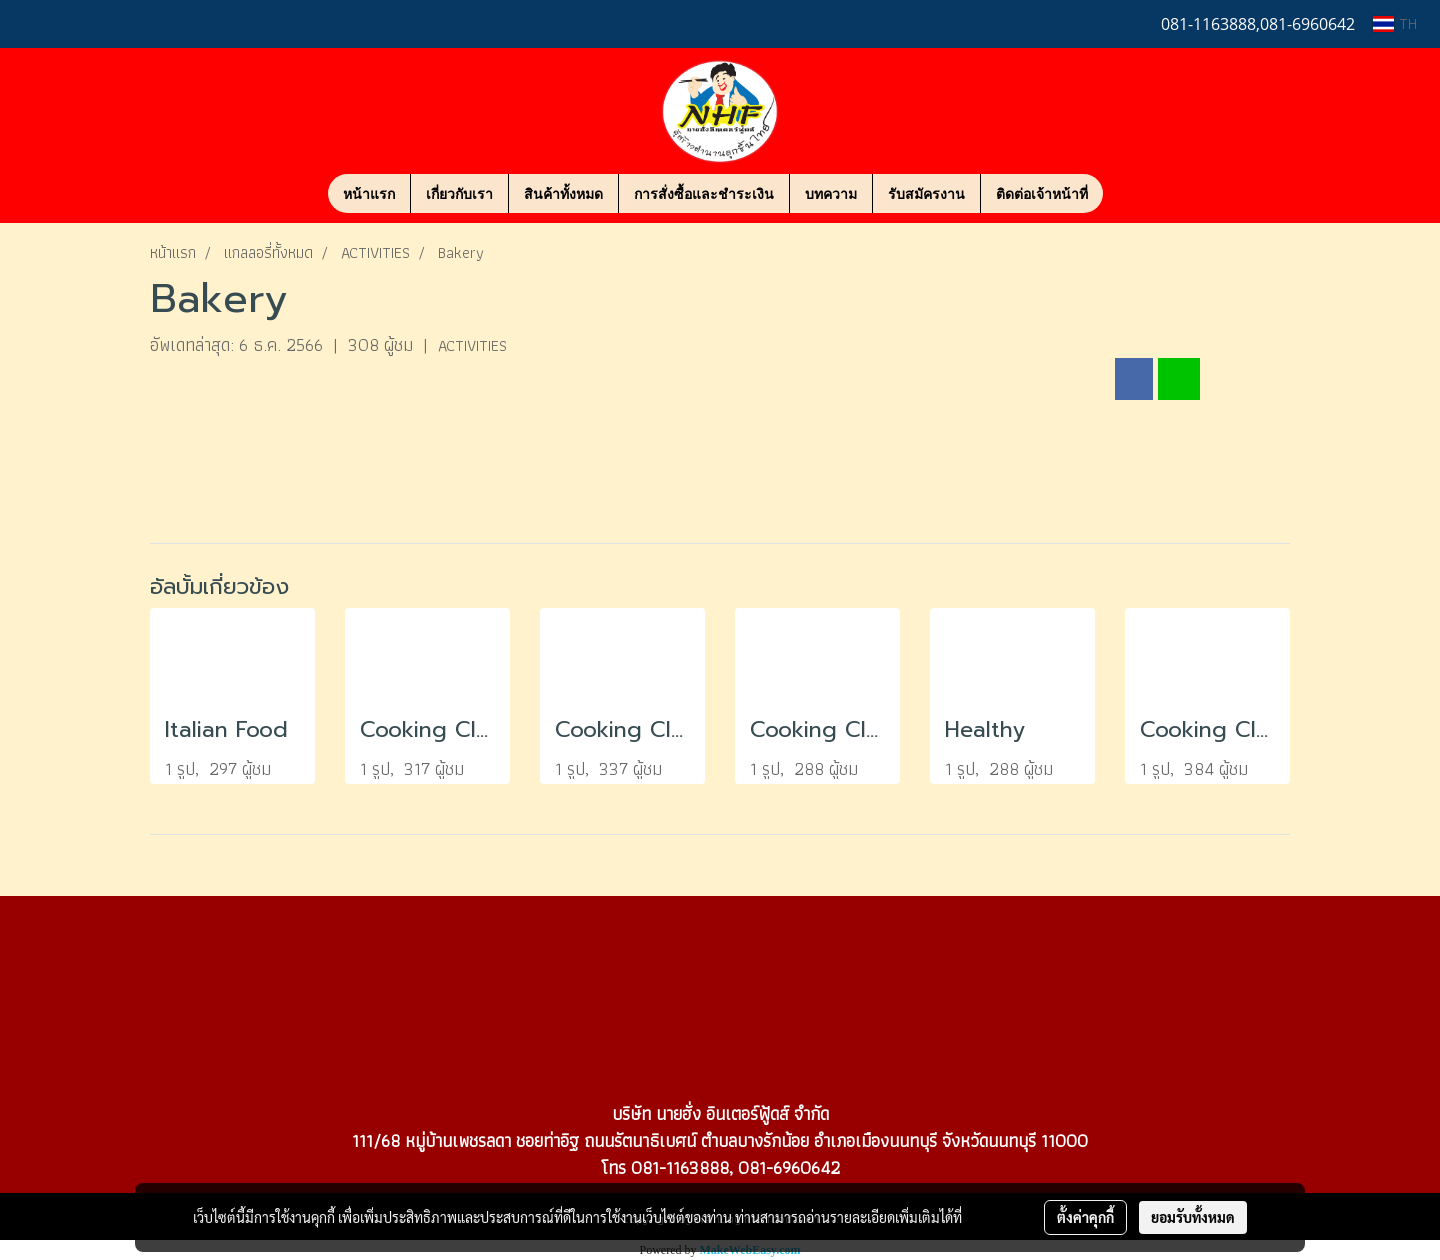 The width and height of the screenshot is (1440, 1260). Describe the element at coordinates (1193, 1217) in the screenshot. I see `ยอมรับทั้งหมด` at that location.